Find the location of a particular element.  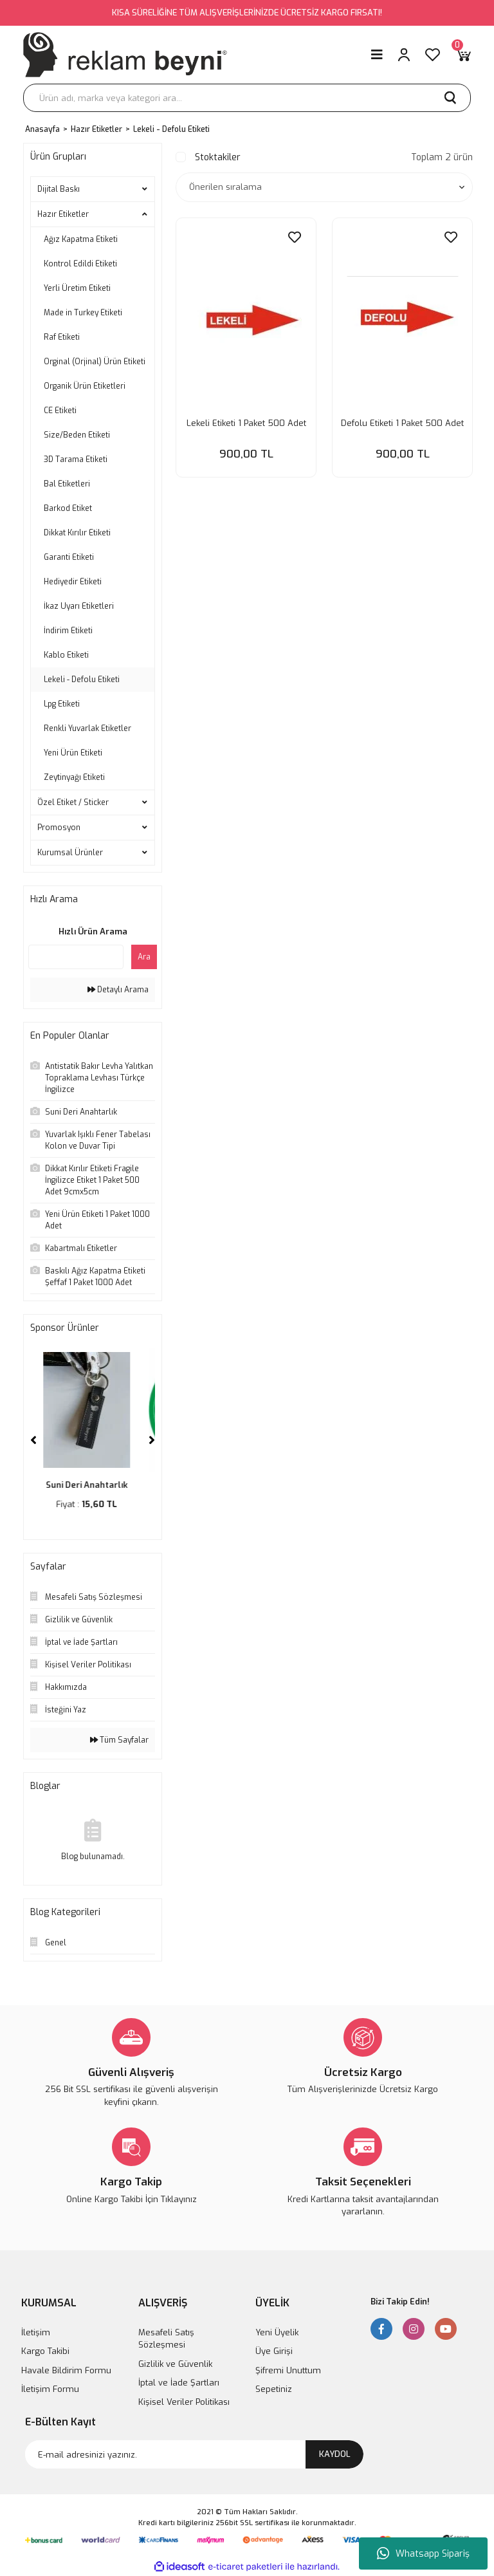

Bal Etiketleri is located at coordinates (67, 484).